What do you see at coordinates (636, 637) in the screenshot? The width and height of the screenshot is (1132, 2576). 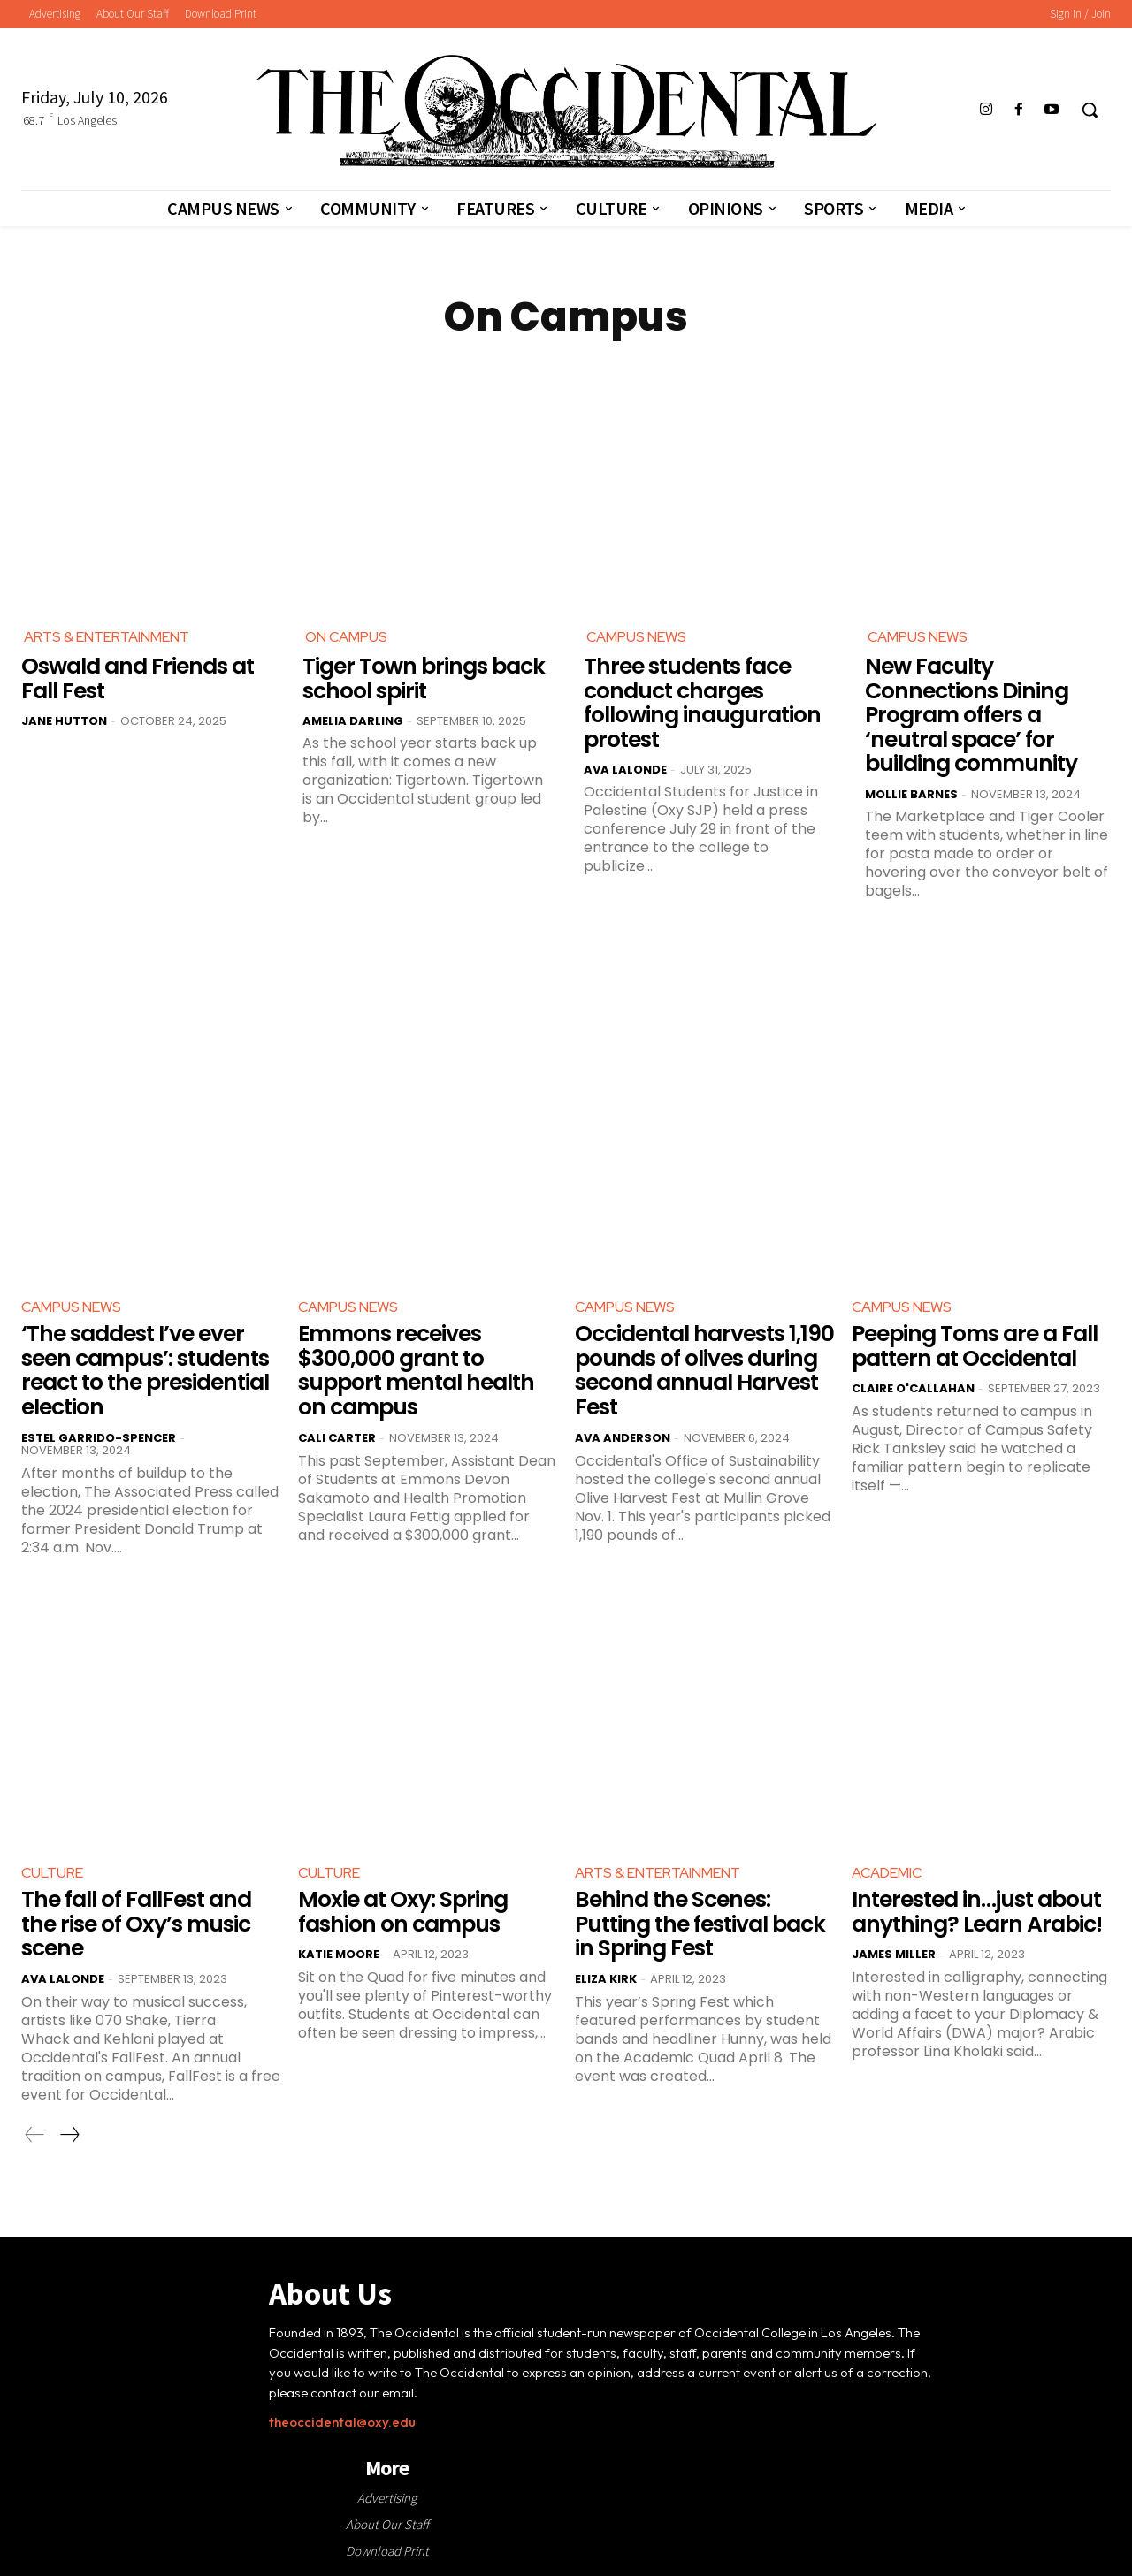 I see `Campus News` at bounding box center [636, 637].